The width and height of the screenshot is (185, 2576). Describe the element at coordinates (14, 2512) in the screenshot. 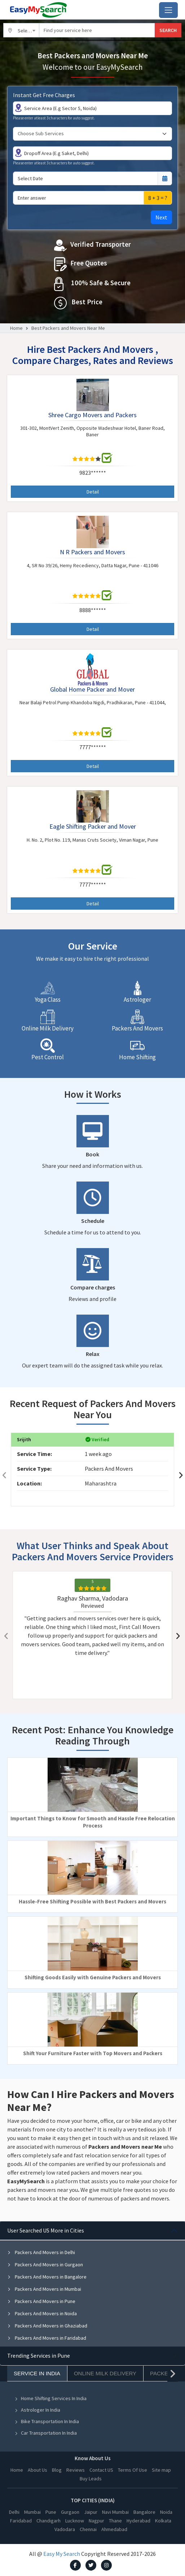

I see `Delhi` at that location.